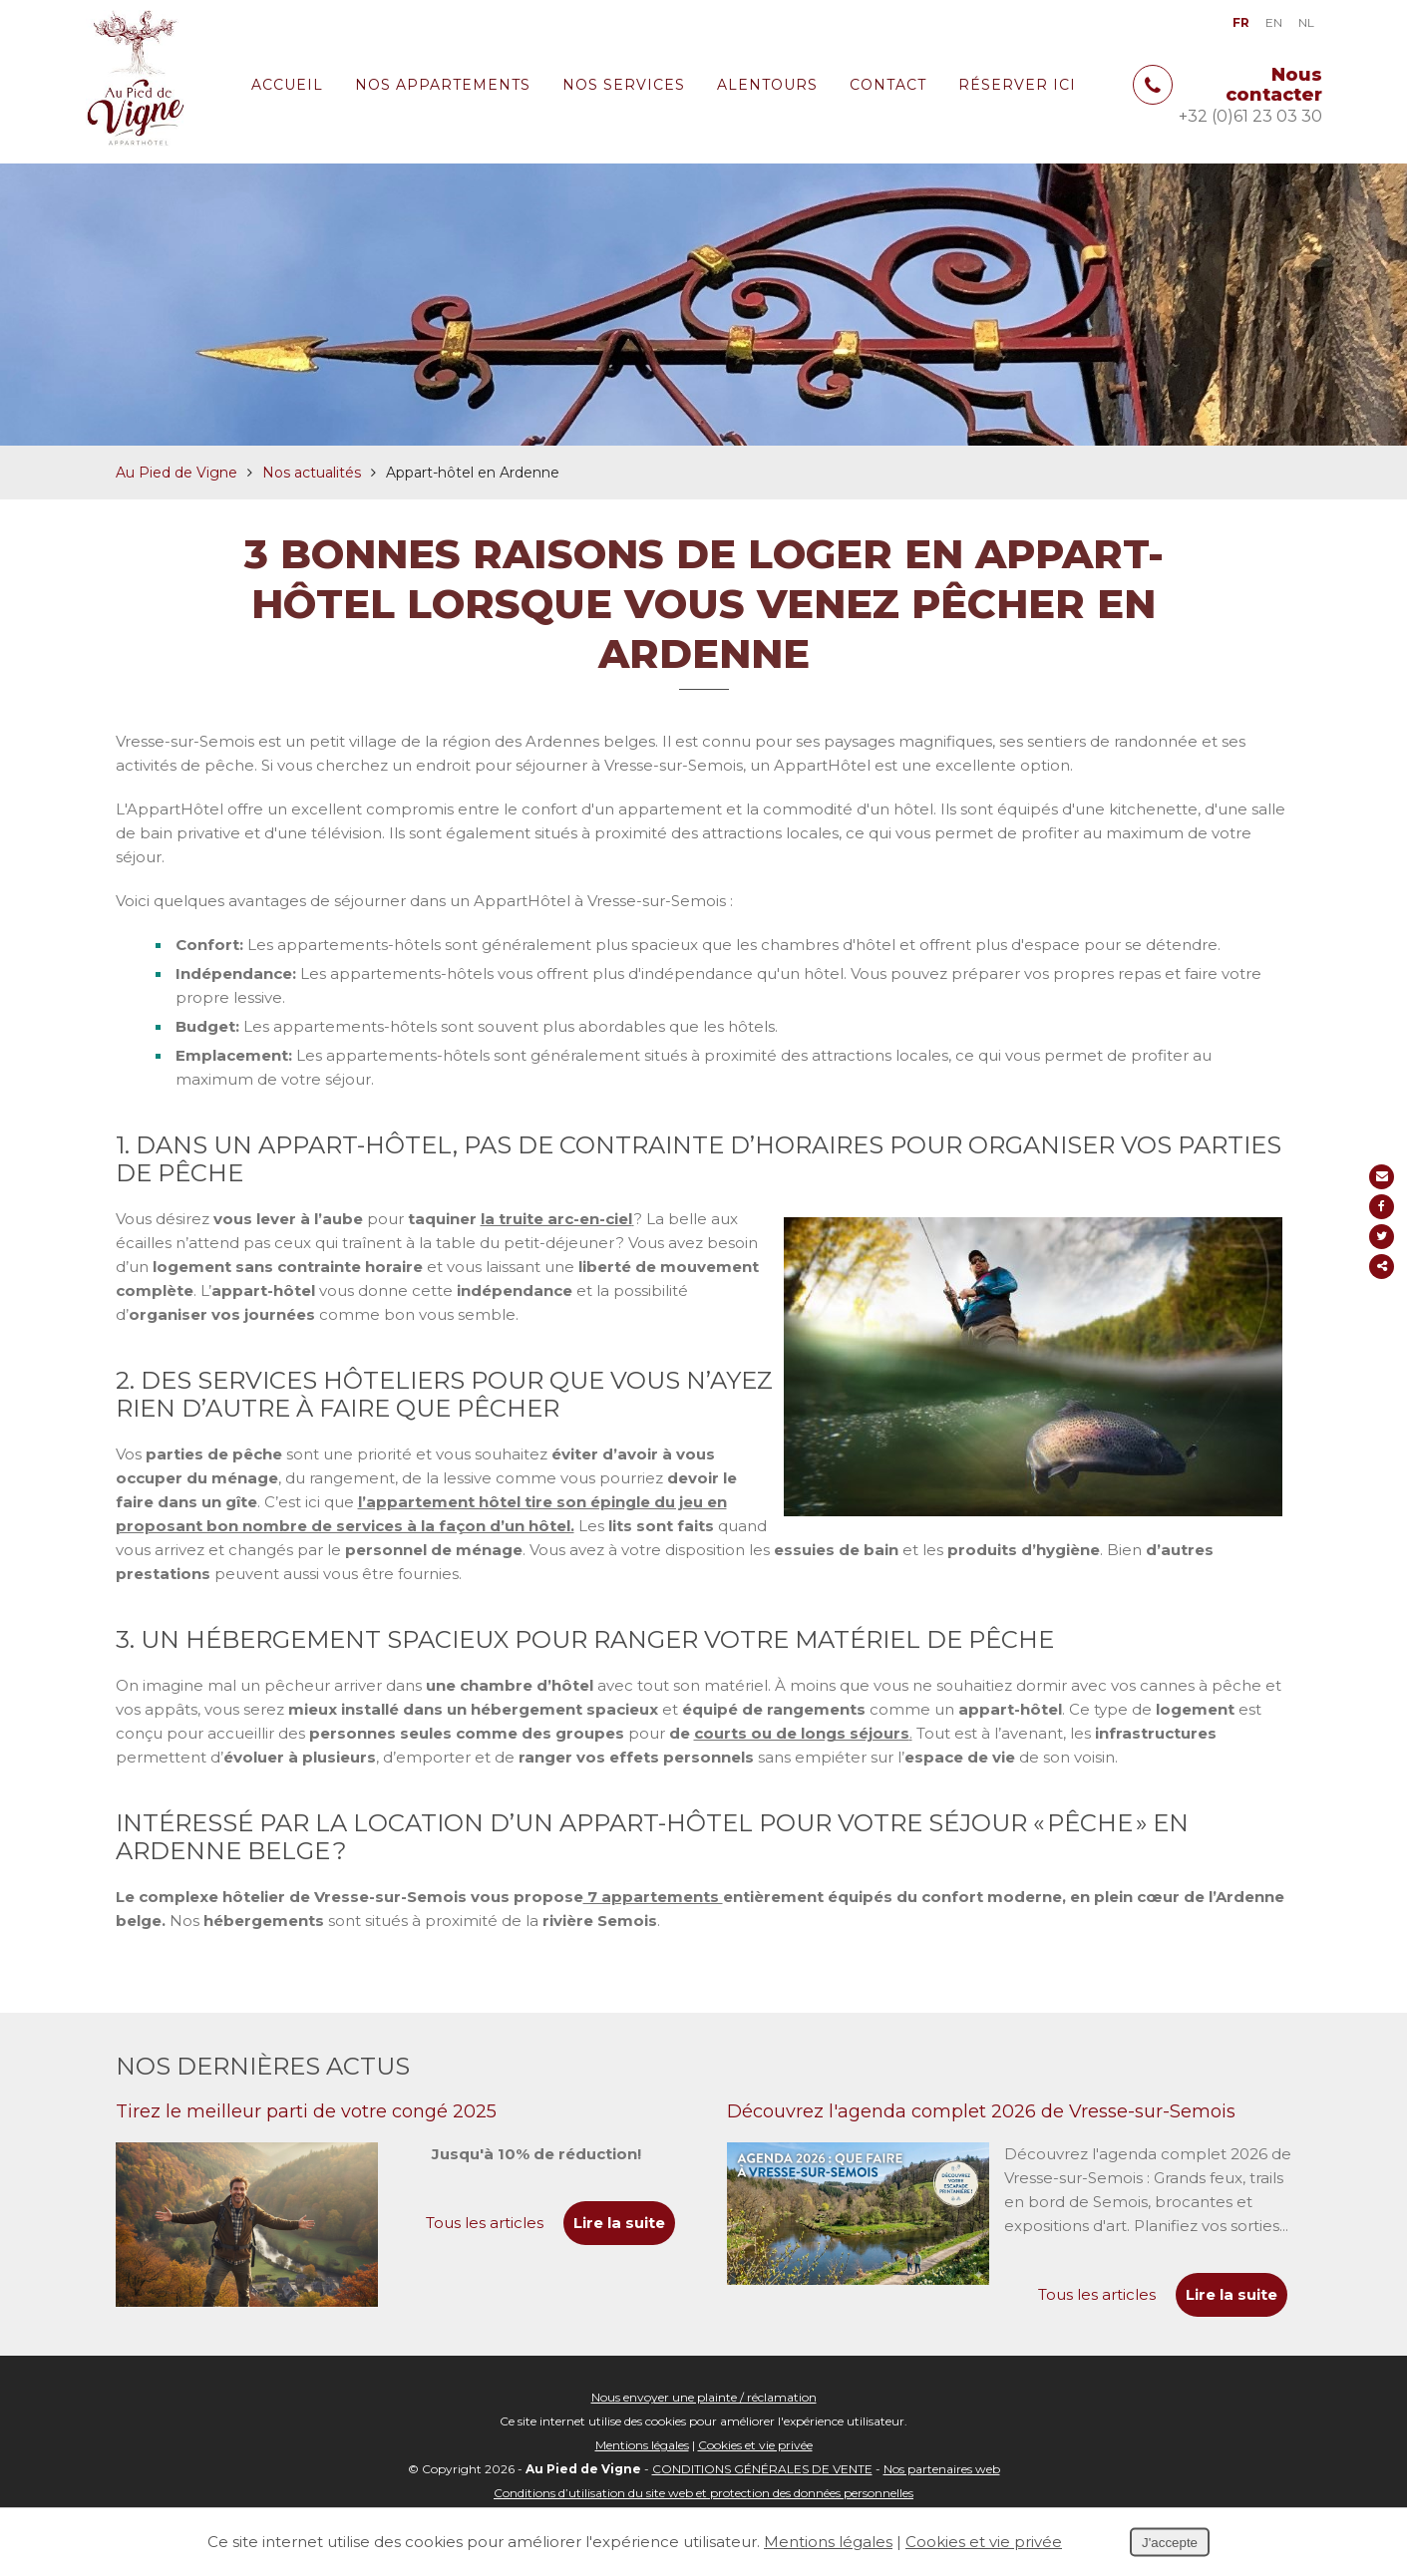  Describe the element at coordinates (755, 2461) in the screenshot. I see `Cookies et vie privée` at that location.